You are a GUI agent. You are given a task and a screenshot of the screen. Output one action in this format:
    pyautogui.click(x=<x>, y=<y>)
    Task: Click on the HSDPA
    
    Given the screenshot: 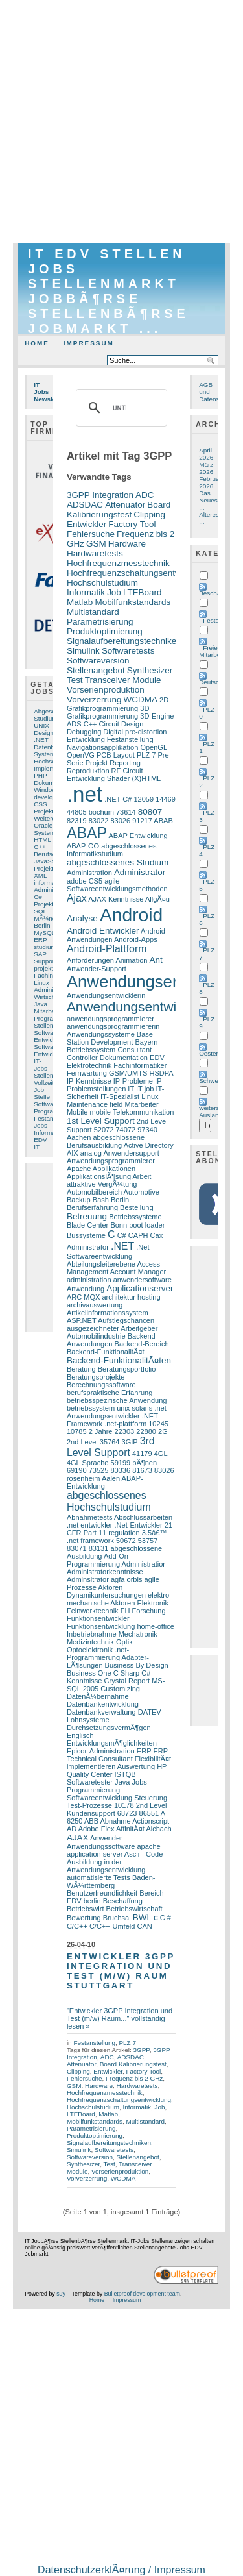 What is the action you would take?
    pyautogui.click(x=161, y=1073)
    